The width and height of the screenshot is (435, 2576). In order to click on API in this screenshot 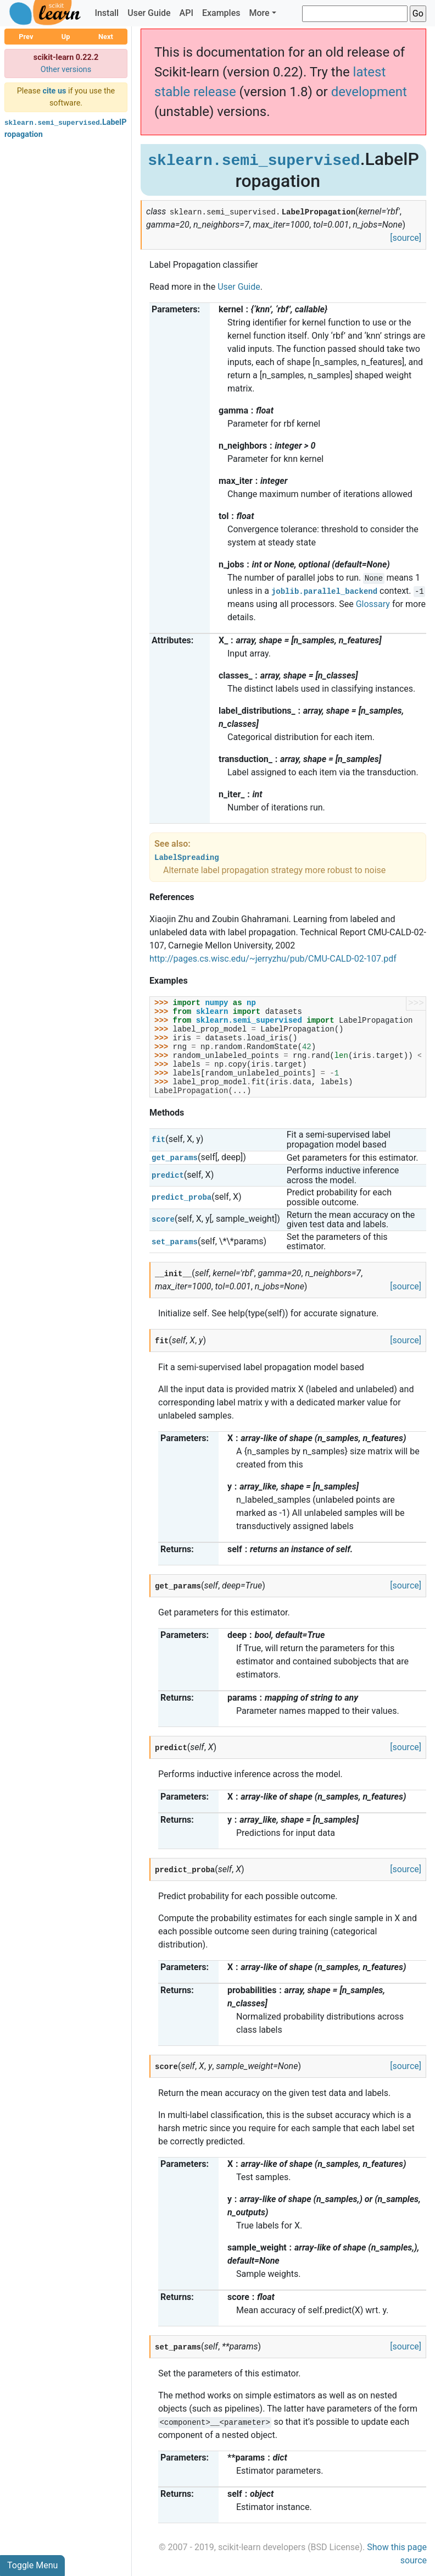, I will do `click(186, 13)`.